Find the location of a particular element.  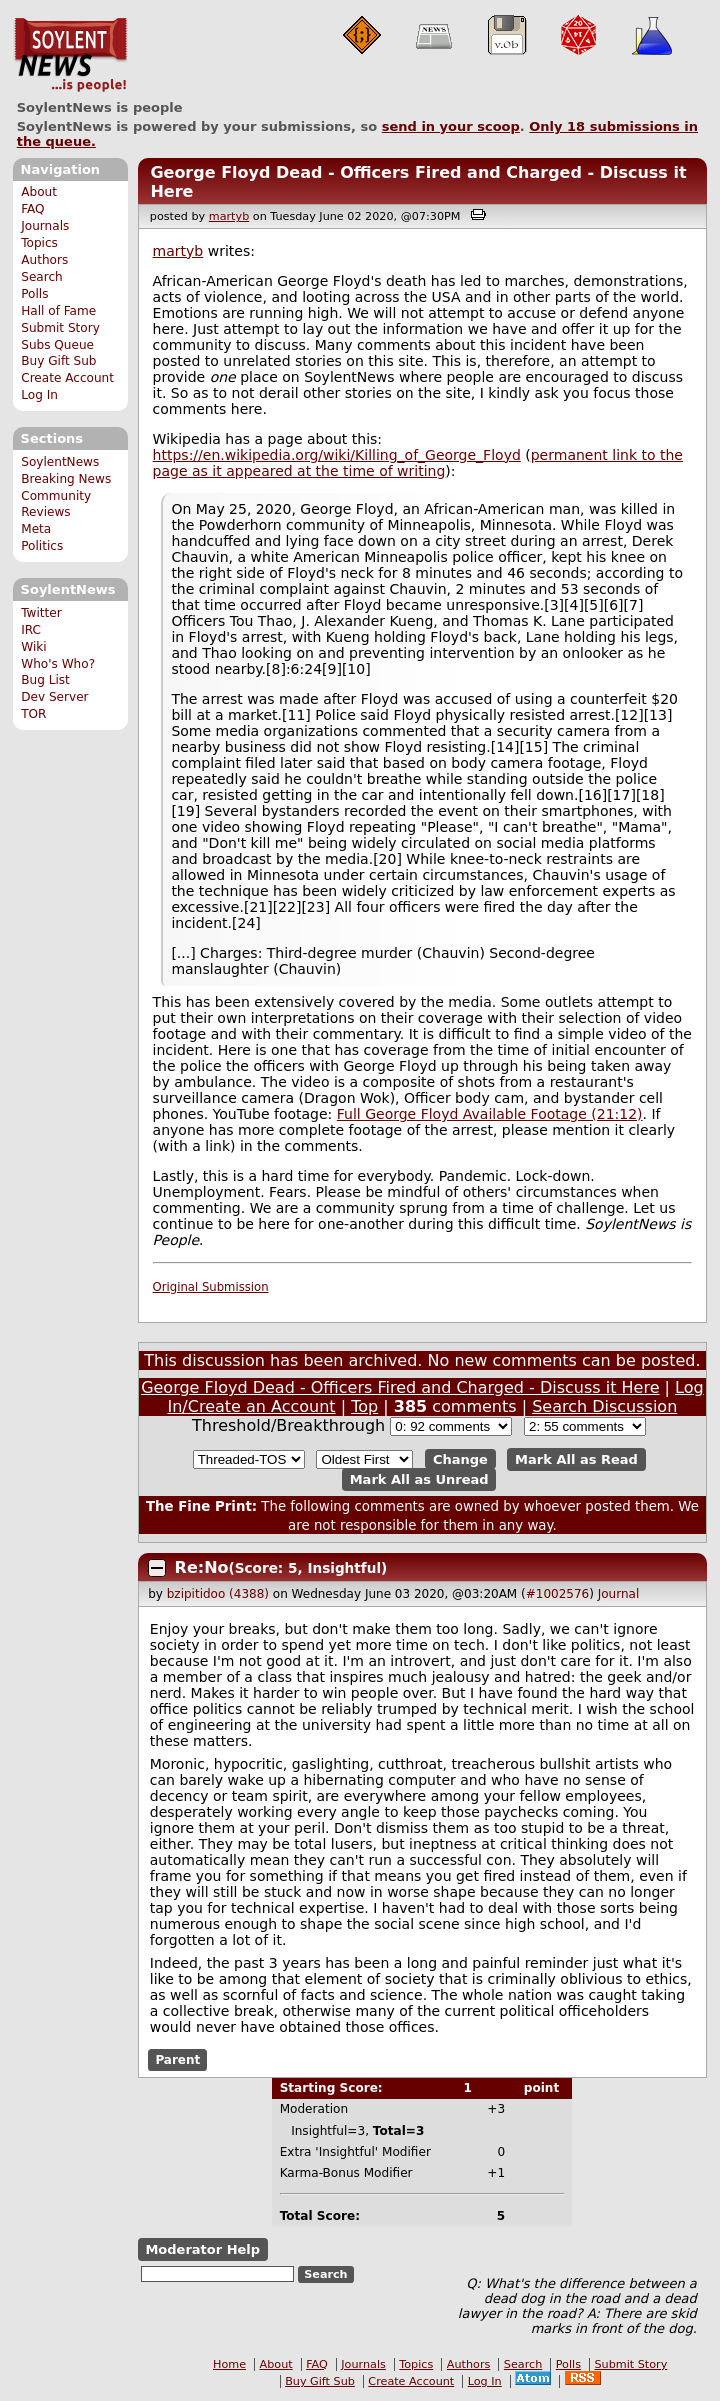

Journals is located at coordinates (45, 226).